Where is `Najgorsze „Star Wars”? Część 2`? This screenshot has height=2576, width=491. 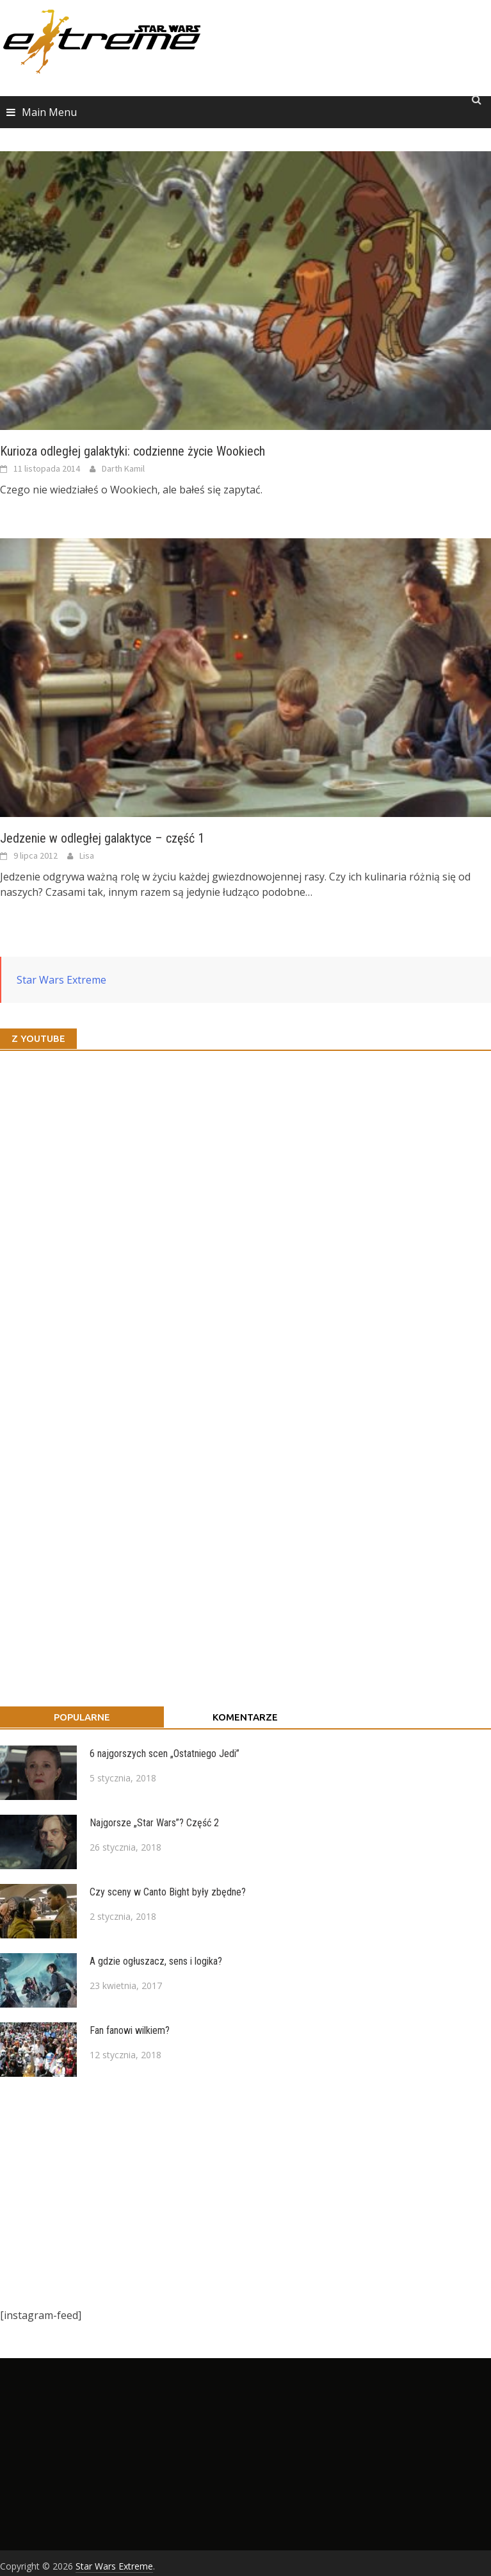 Najgorsze „Star Wars”? Część 2 is located at coordinates (154, 1823).